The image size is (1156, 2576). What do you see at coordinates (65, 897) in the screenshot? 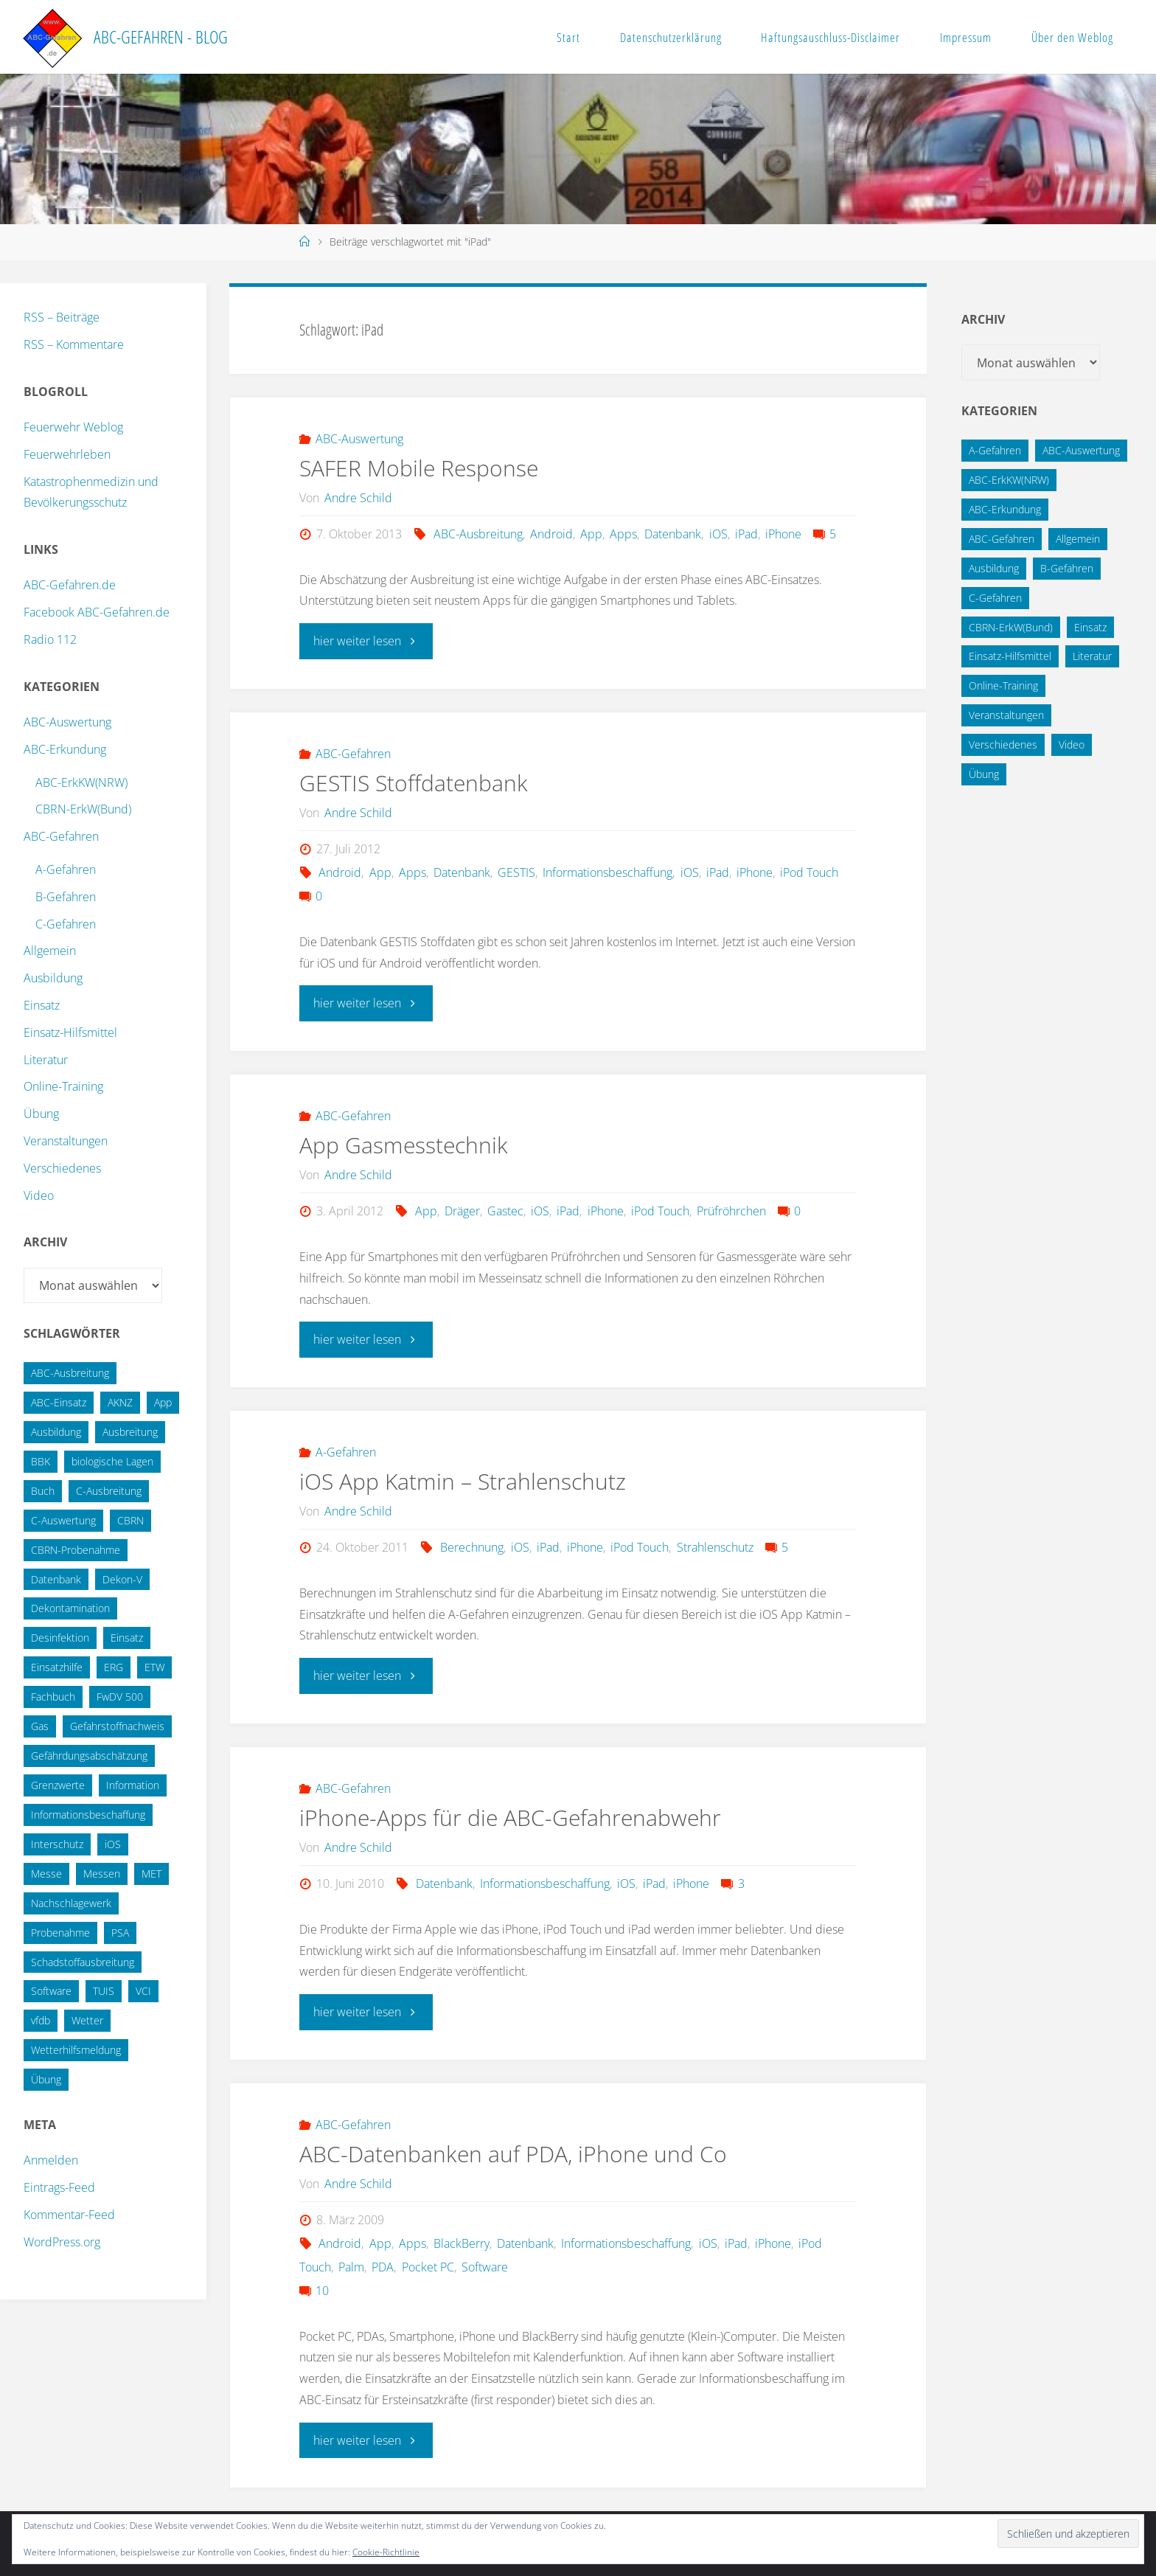
I see `B-Gefahren` at bounding box center [65, 897].